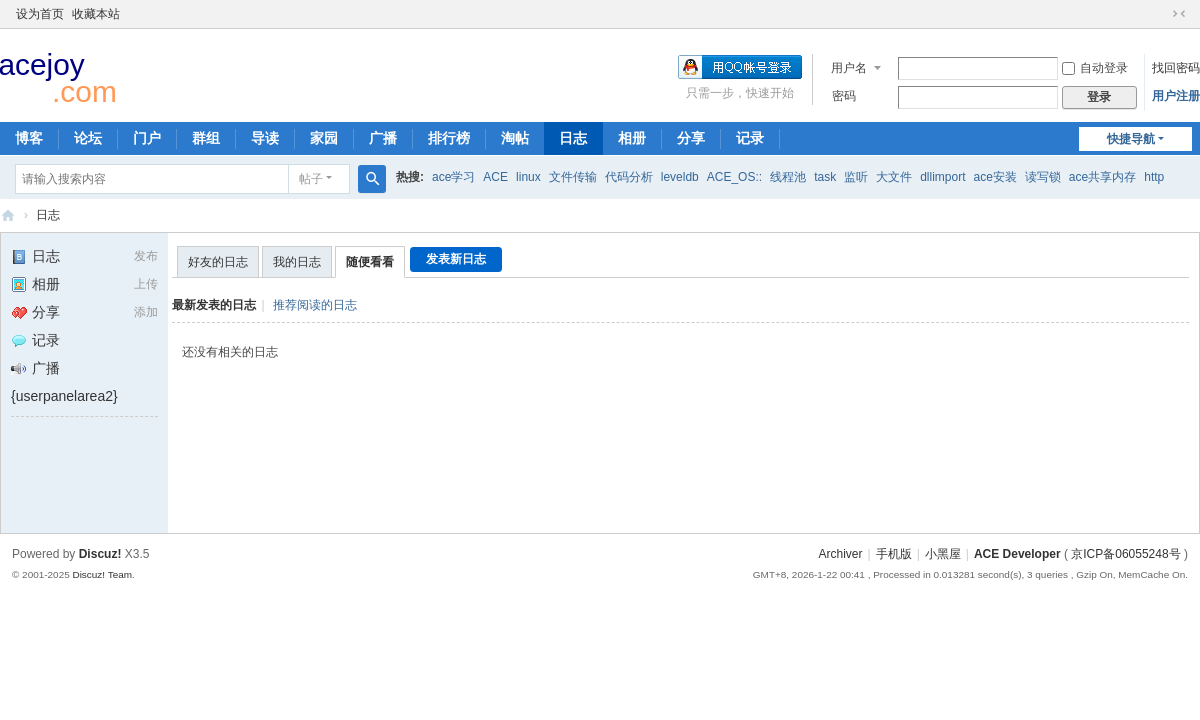  I want to click on 相册, so click(632, 138).